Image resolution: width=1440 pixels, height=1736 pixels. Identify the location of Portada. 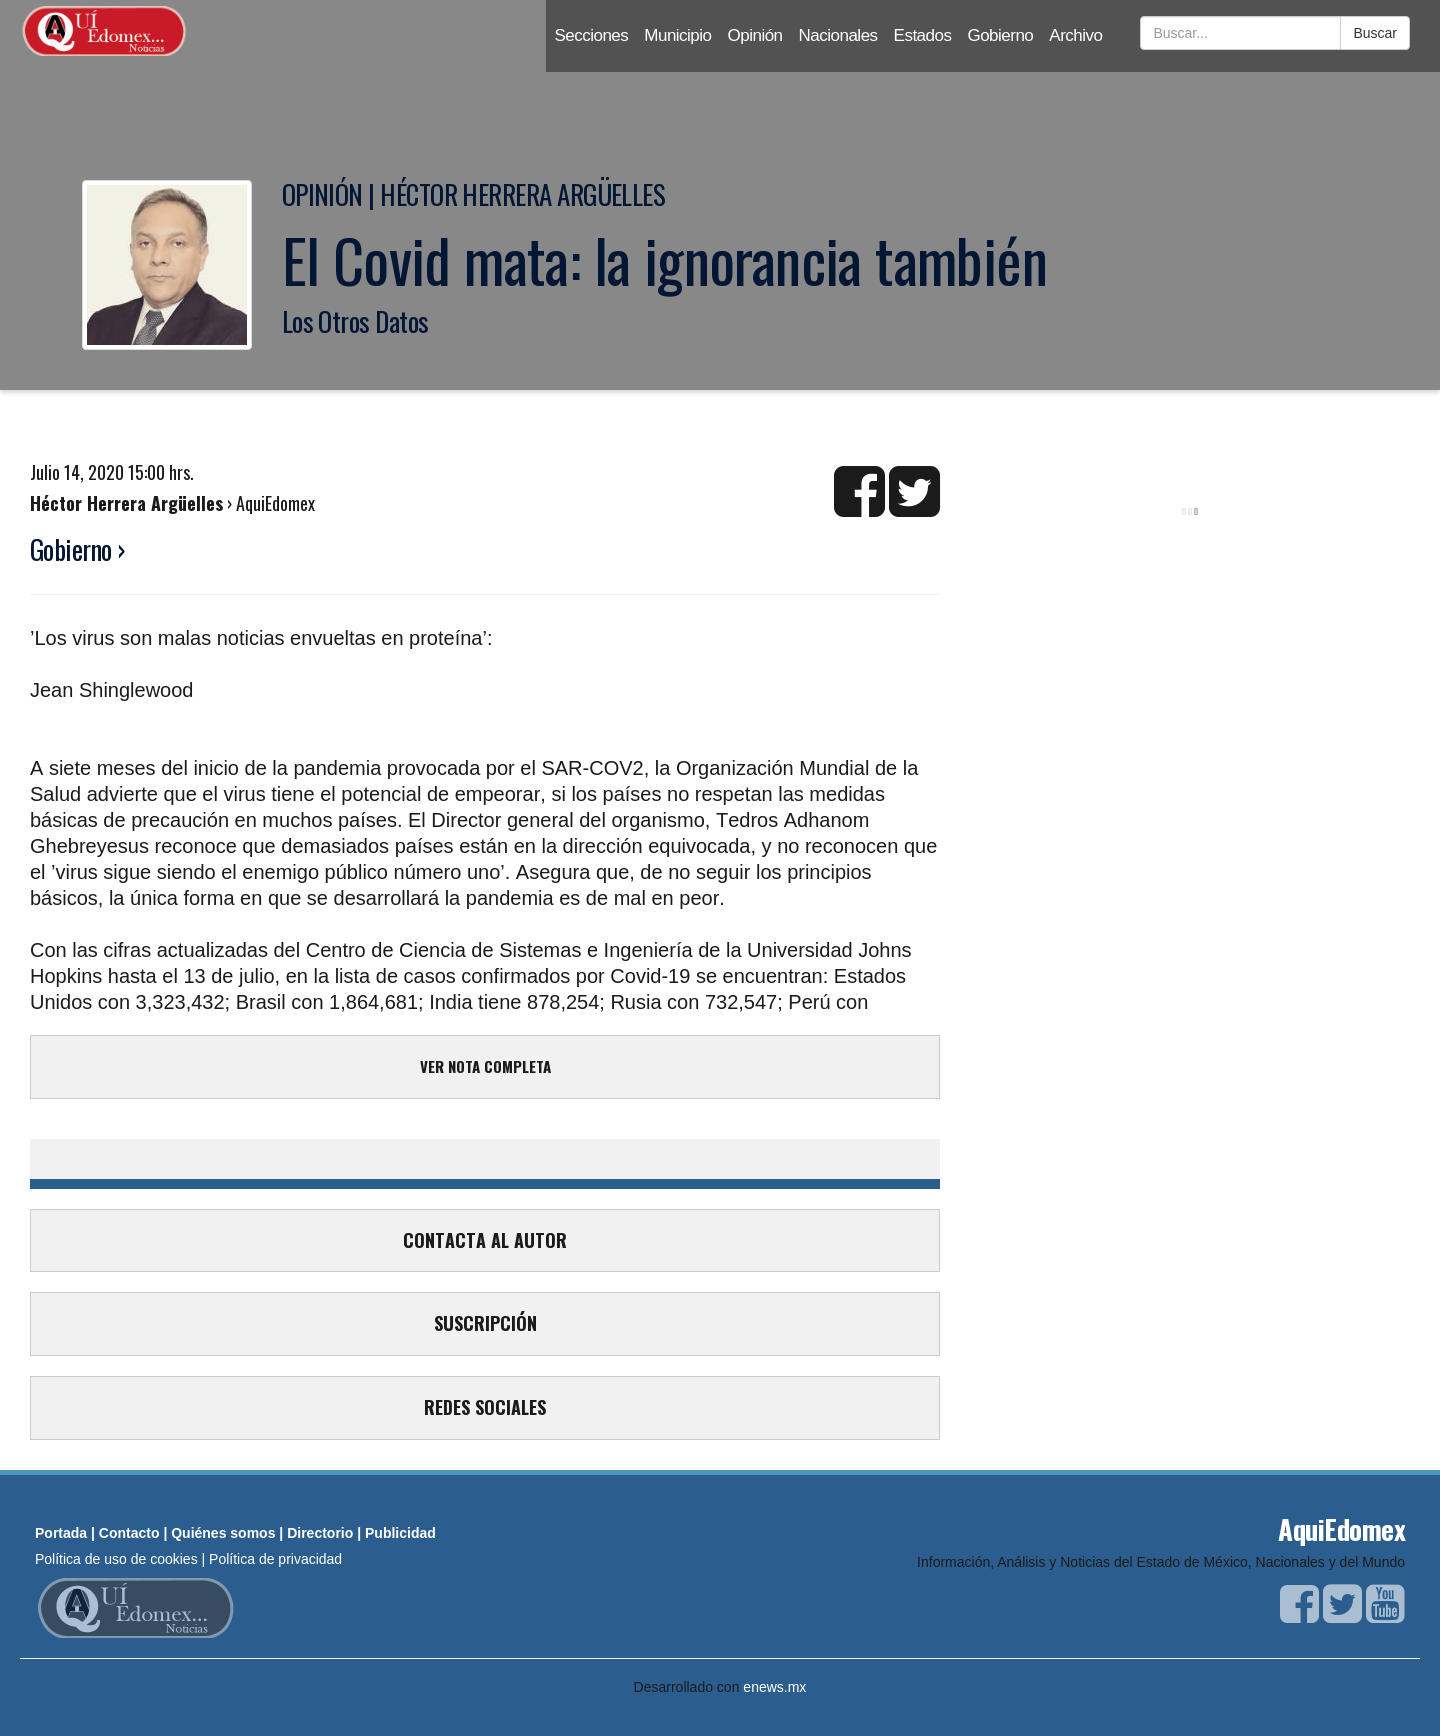
(61, 1533).